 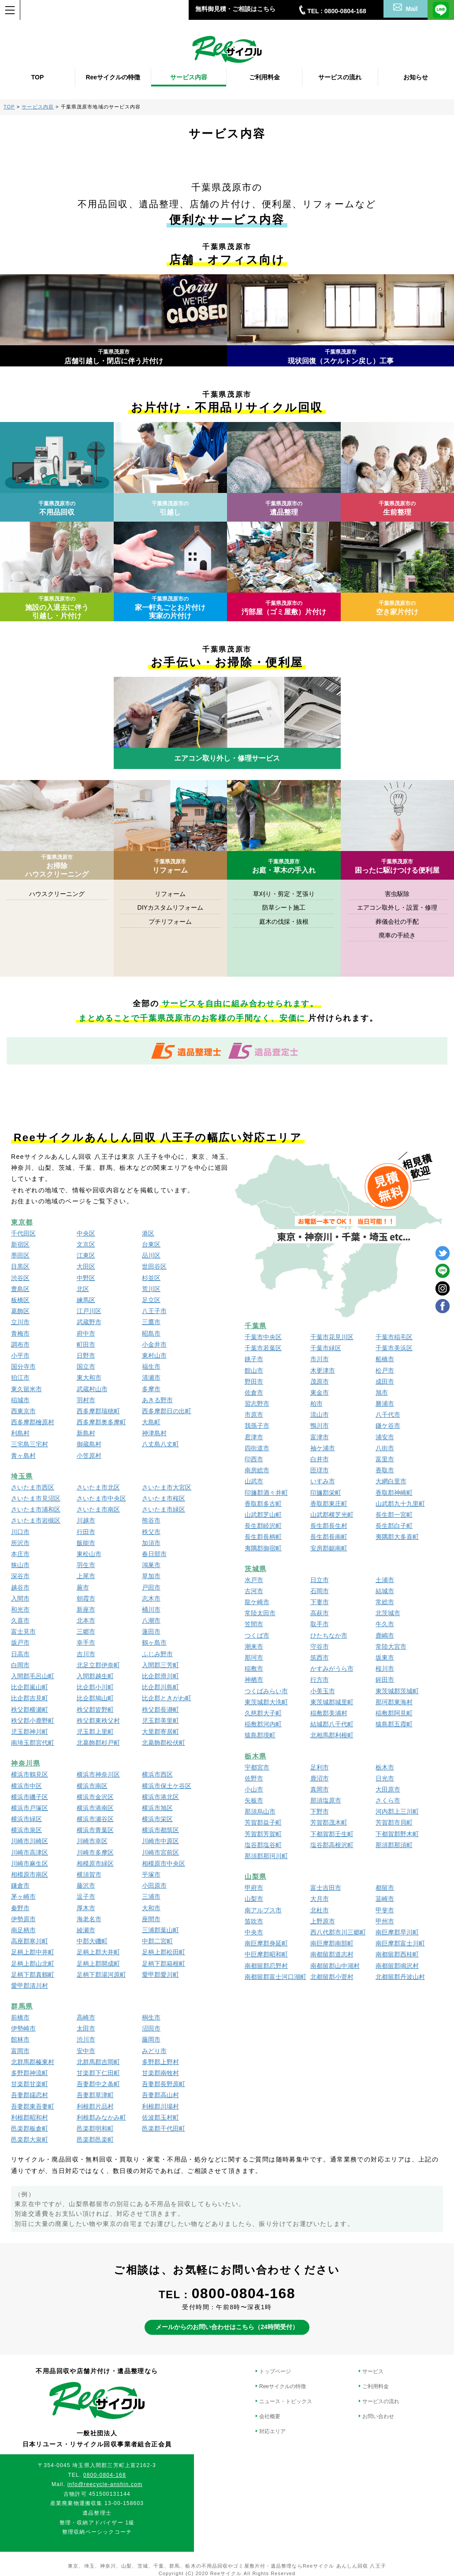 I want to click on 足立区, so click(x=151, y=1299).